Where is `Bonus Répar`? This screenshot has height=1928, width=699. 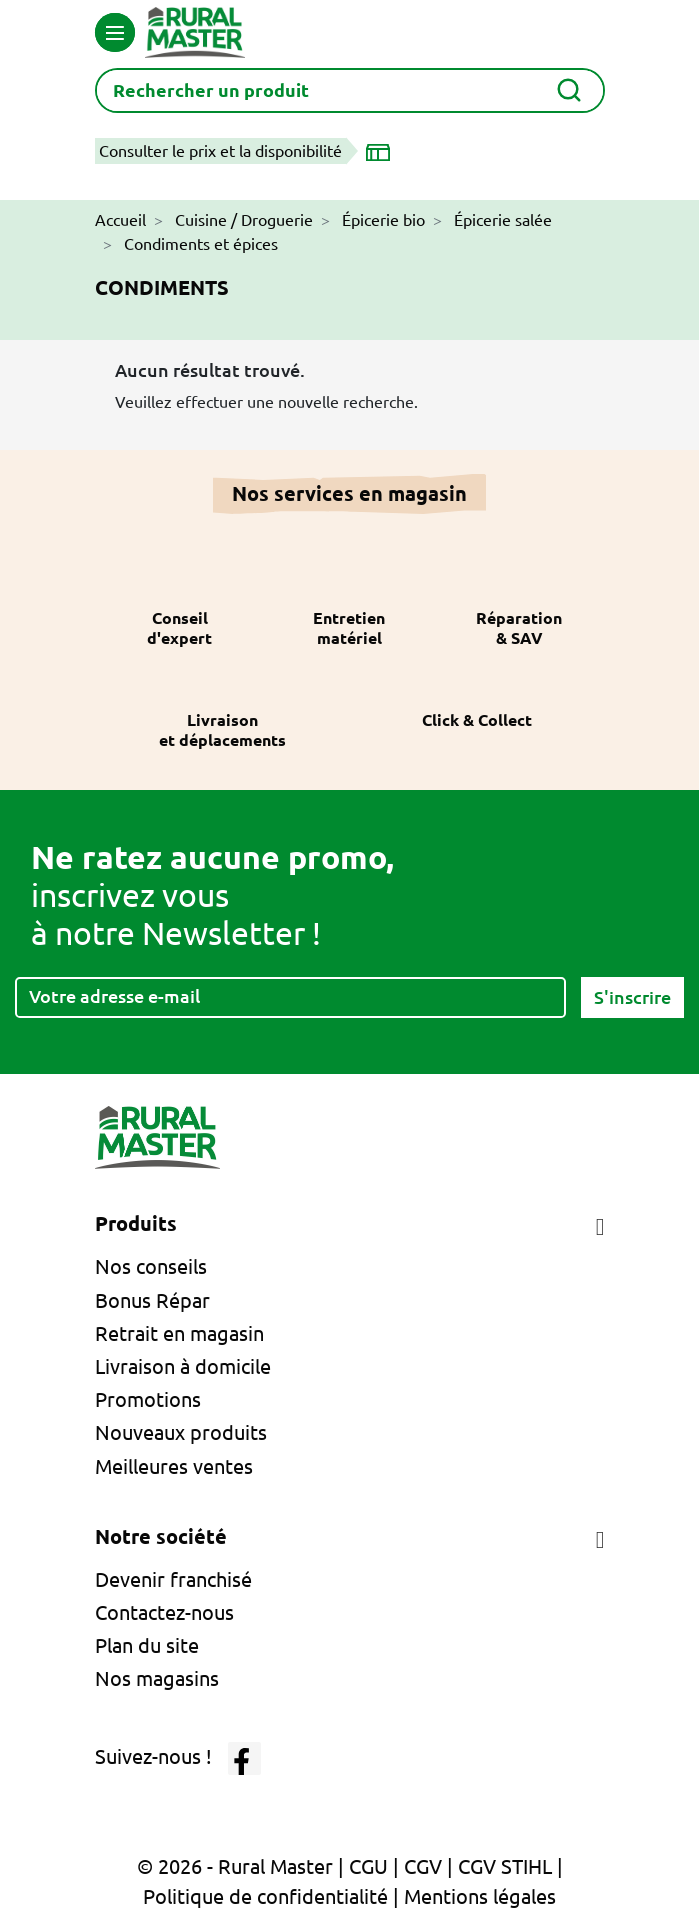
Bonus Répar is located at coordinates (152, 1300).